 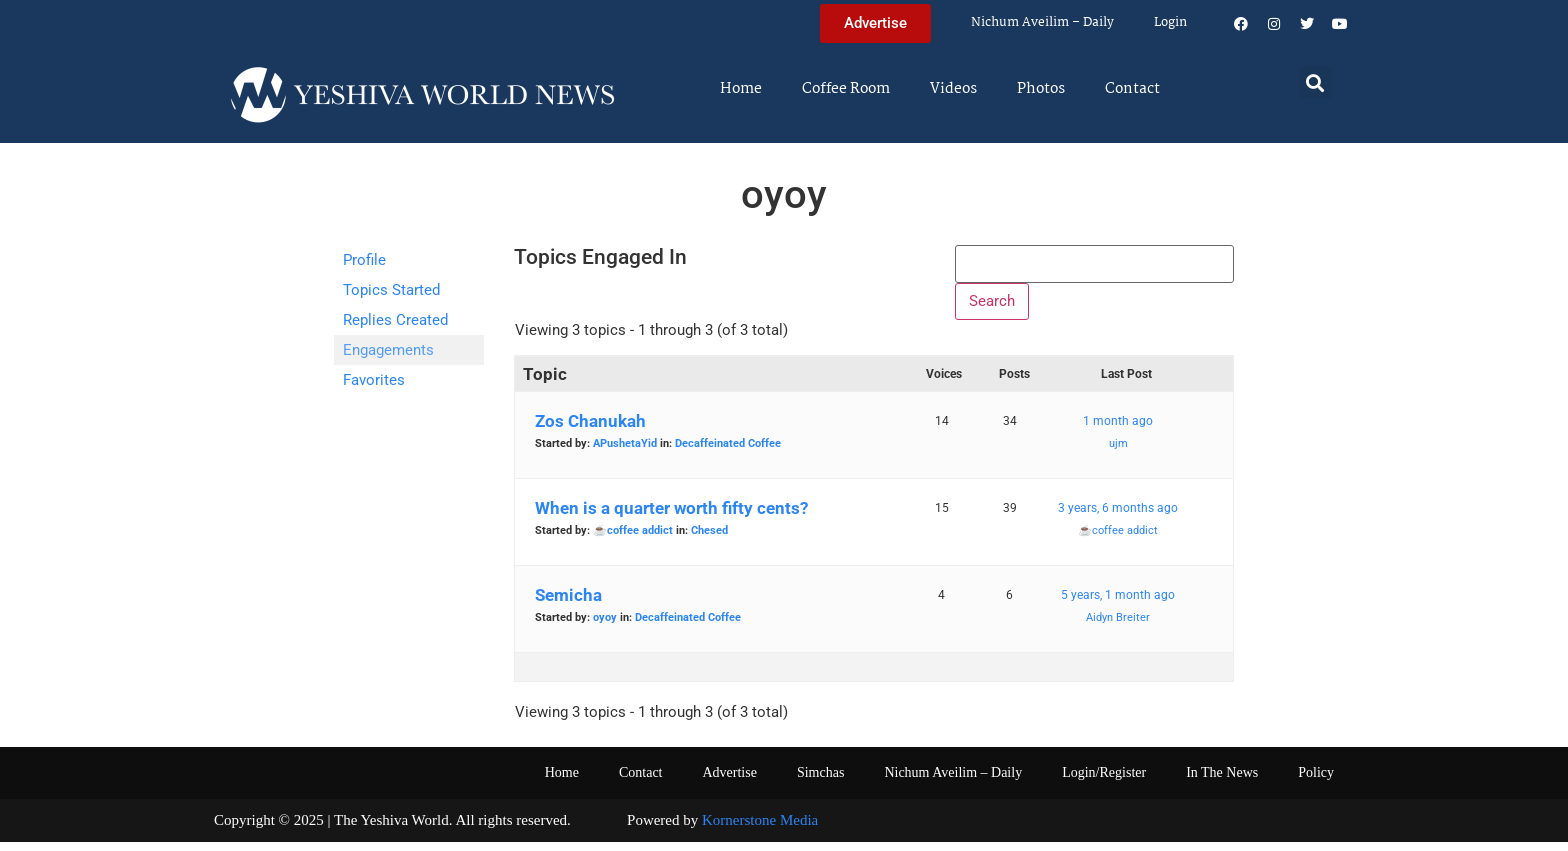 I want to click on Semicha, so click(x=568, y=604).